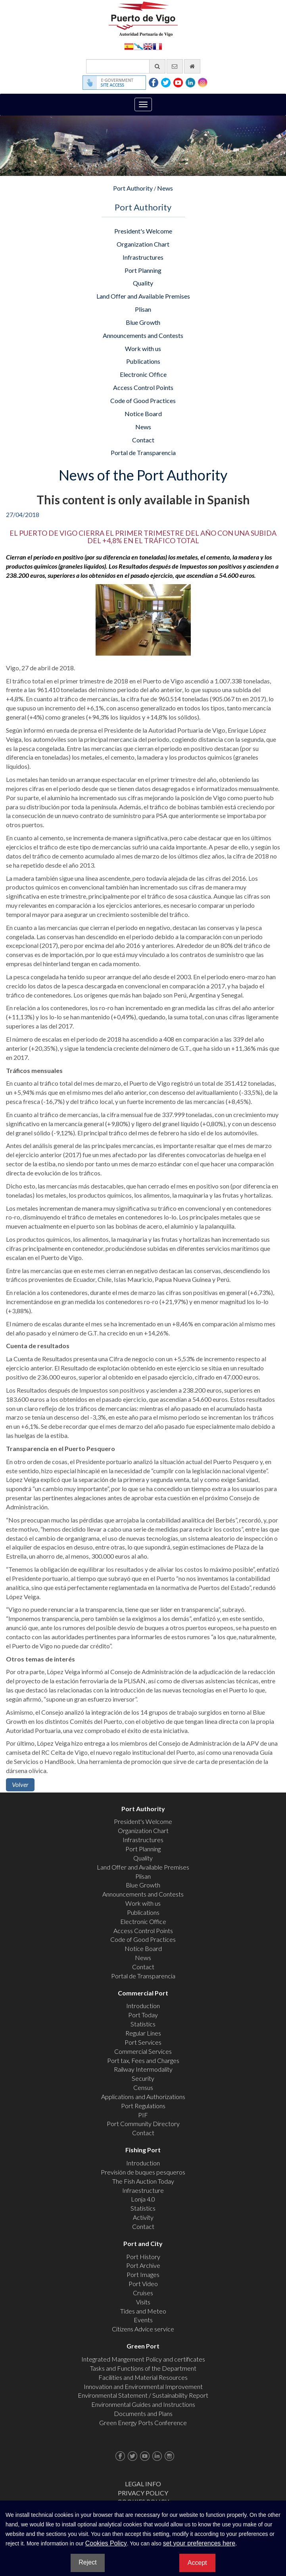 The height and width of the screenshot is (2576, 286). What do you see at coordinates (143, 400) in the screenshot?
I see `Code of Good Practices` at bounding box center [143, 400].